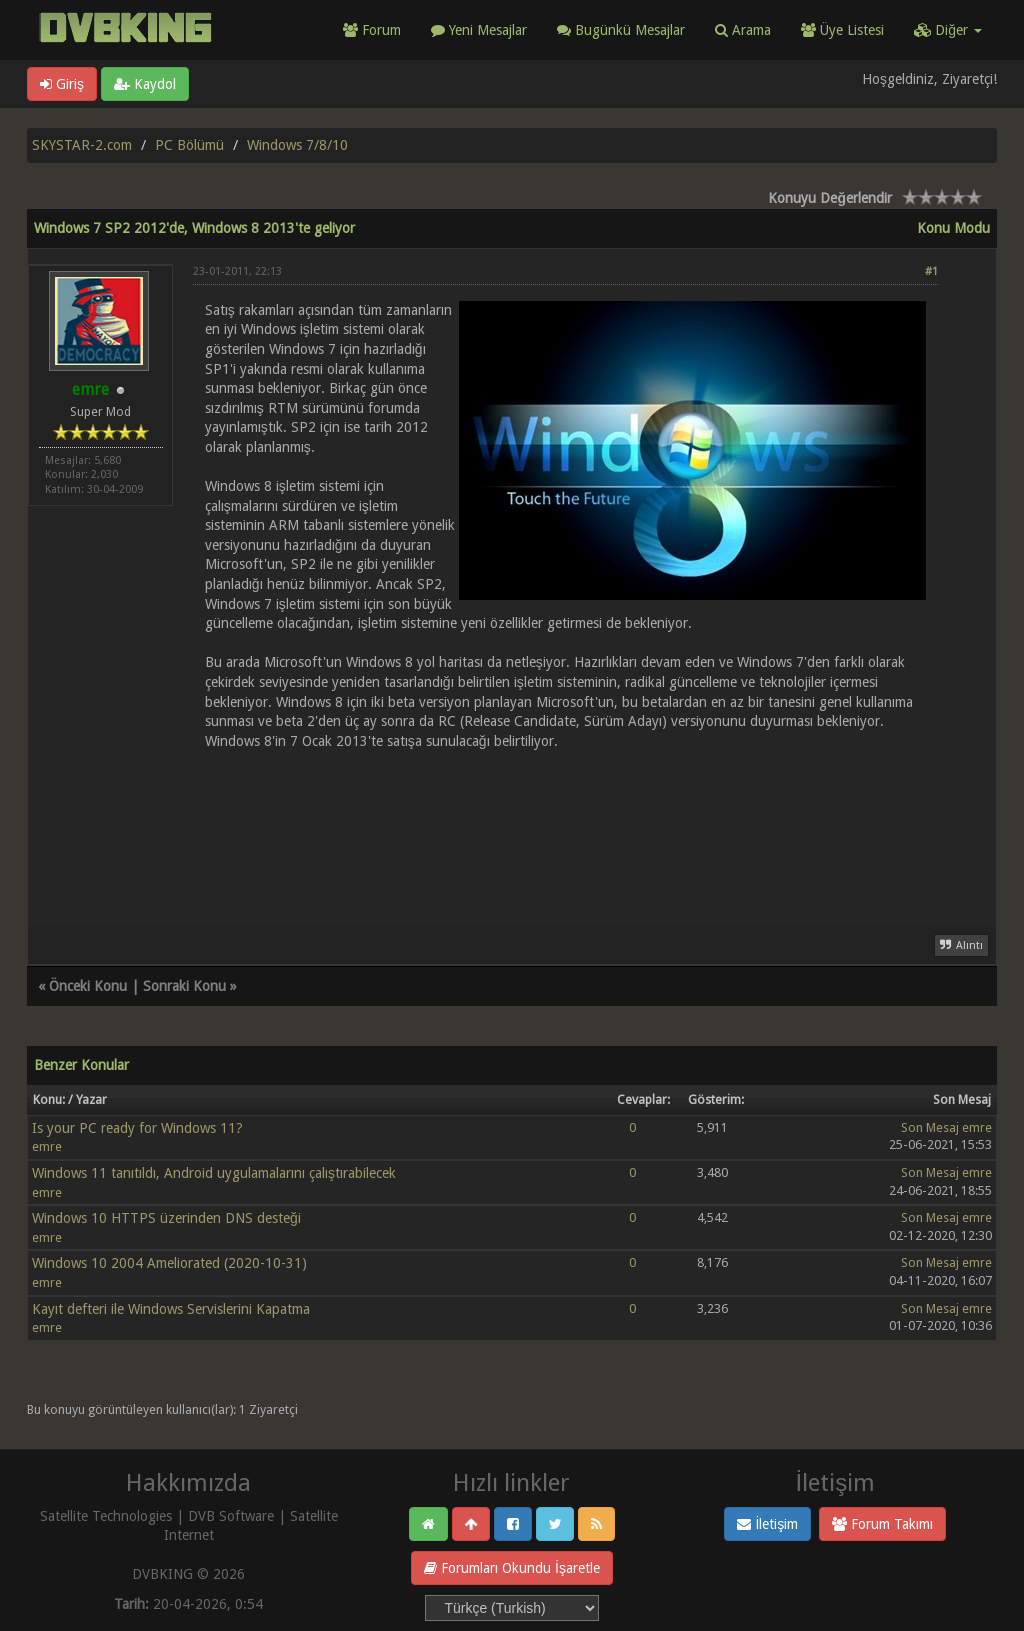 The height and width of the screenshot is (1631, 1024). What do you see at coordinates (479, 30) in the screenshot?
I see `Yeni Mesajlar` at bounding box center [479, 30].